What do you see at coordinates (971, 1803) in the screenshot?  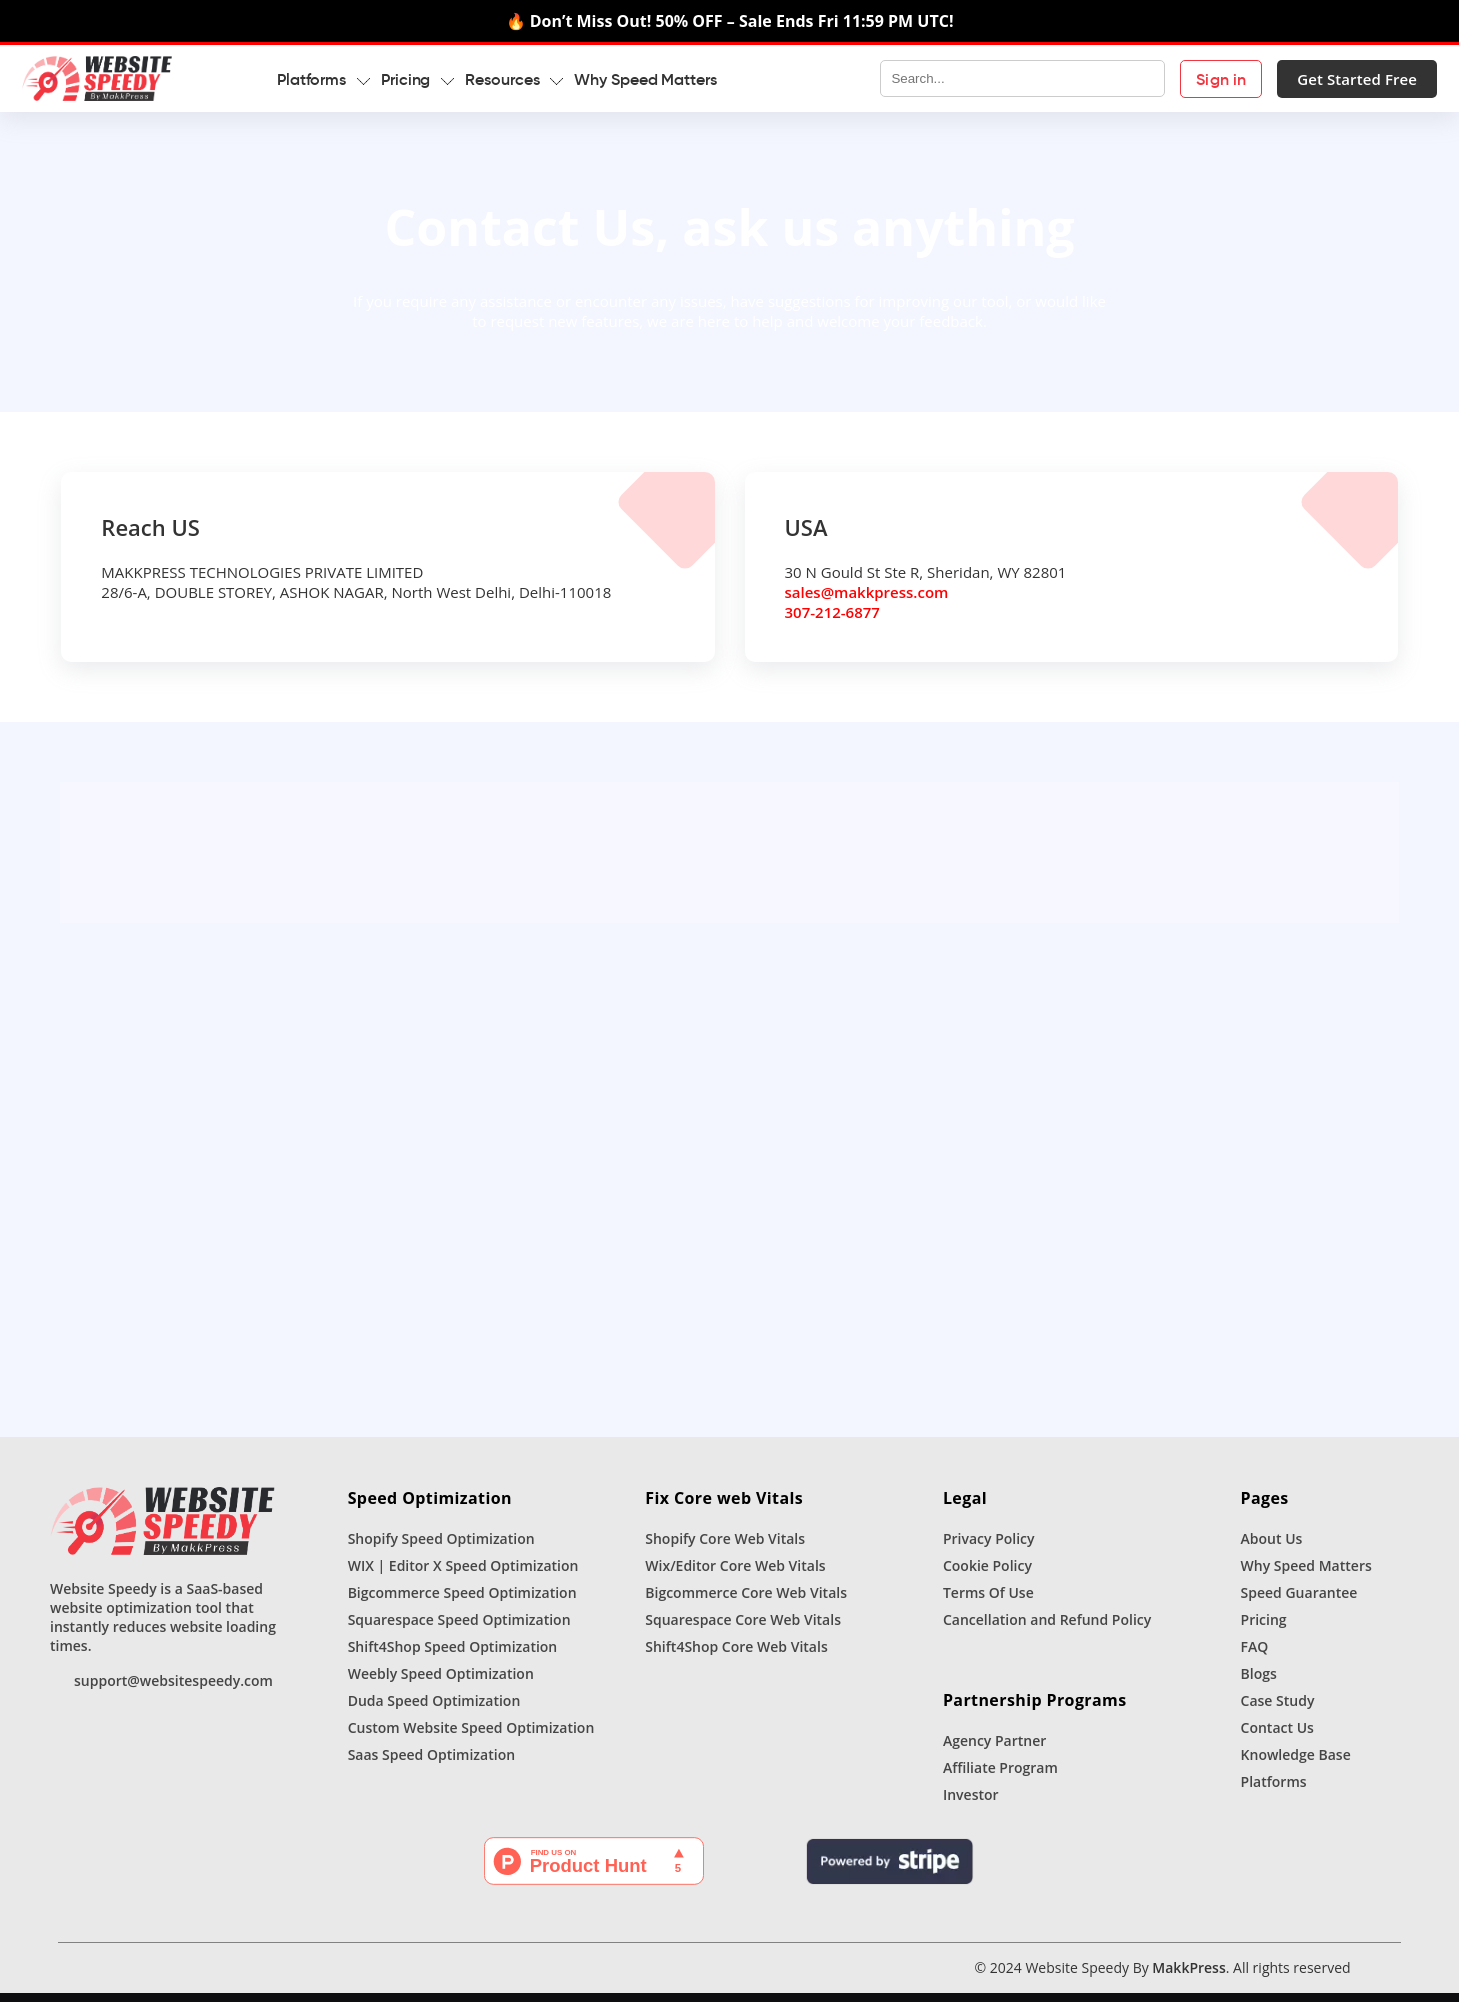 I see `Investor` at bounding box center [971, 1803].